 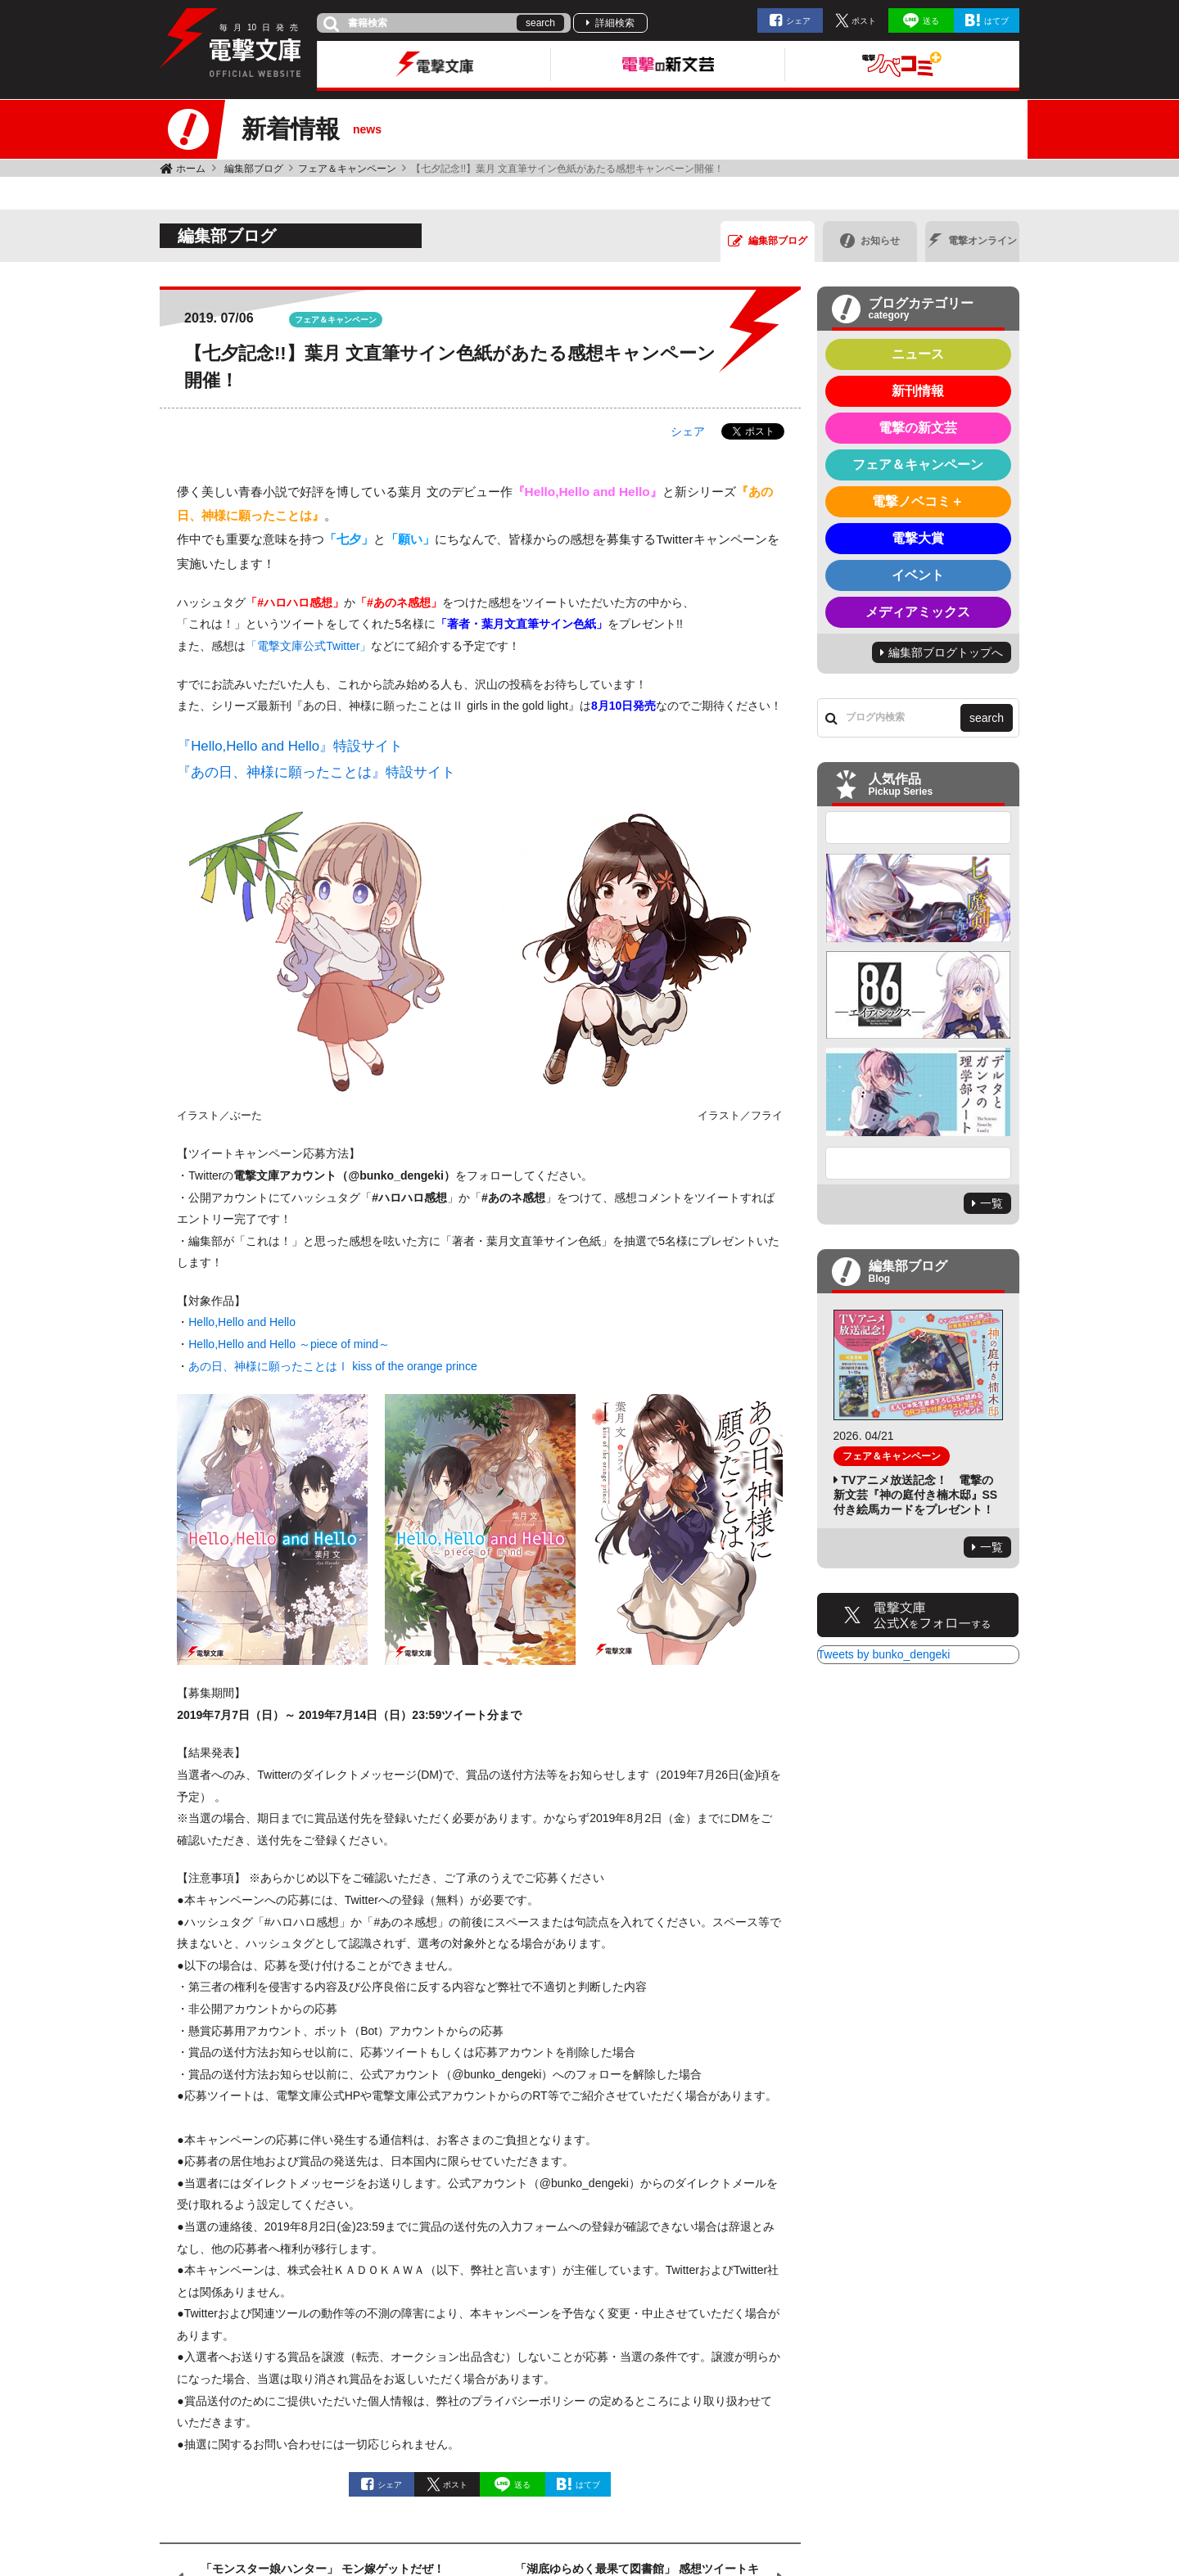 I want to click on 編集部ブログトップへ, so click(x=945, y=652).